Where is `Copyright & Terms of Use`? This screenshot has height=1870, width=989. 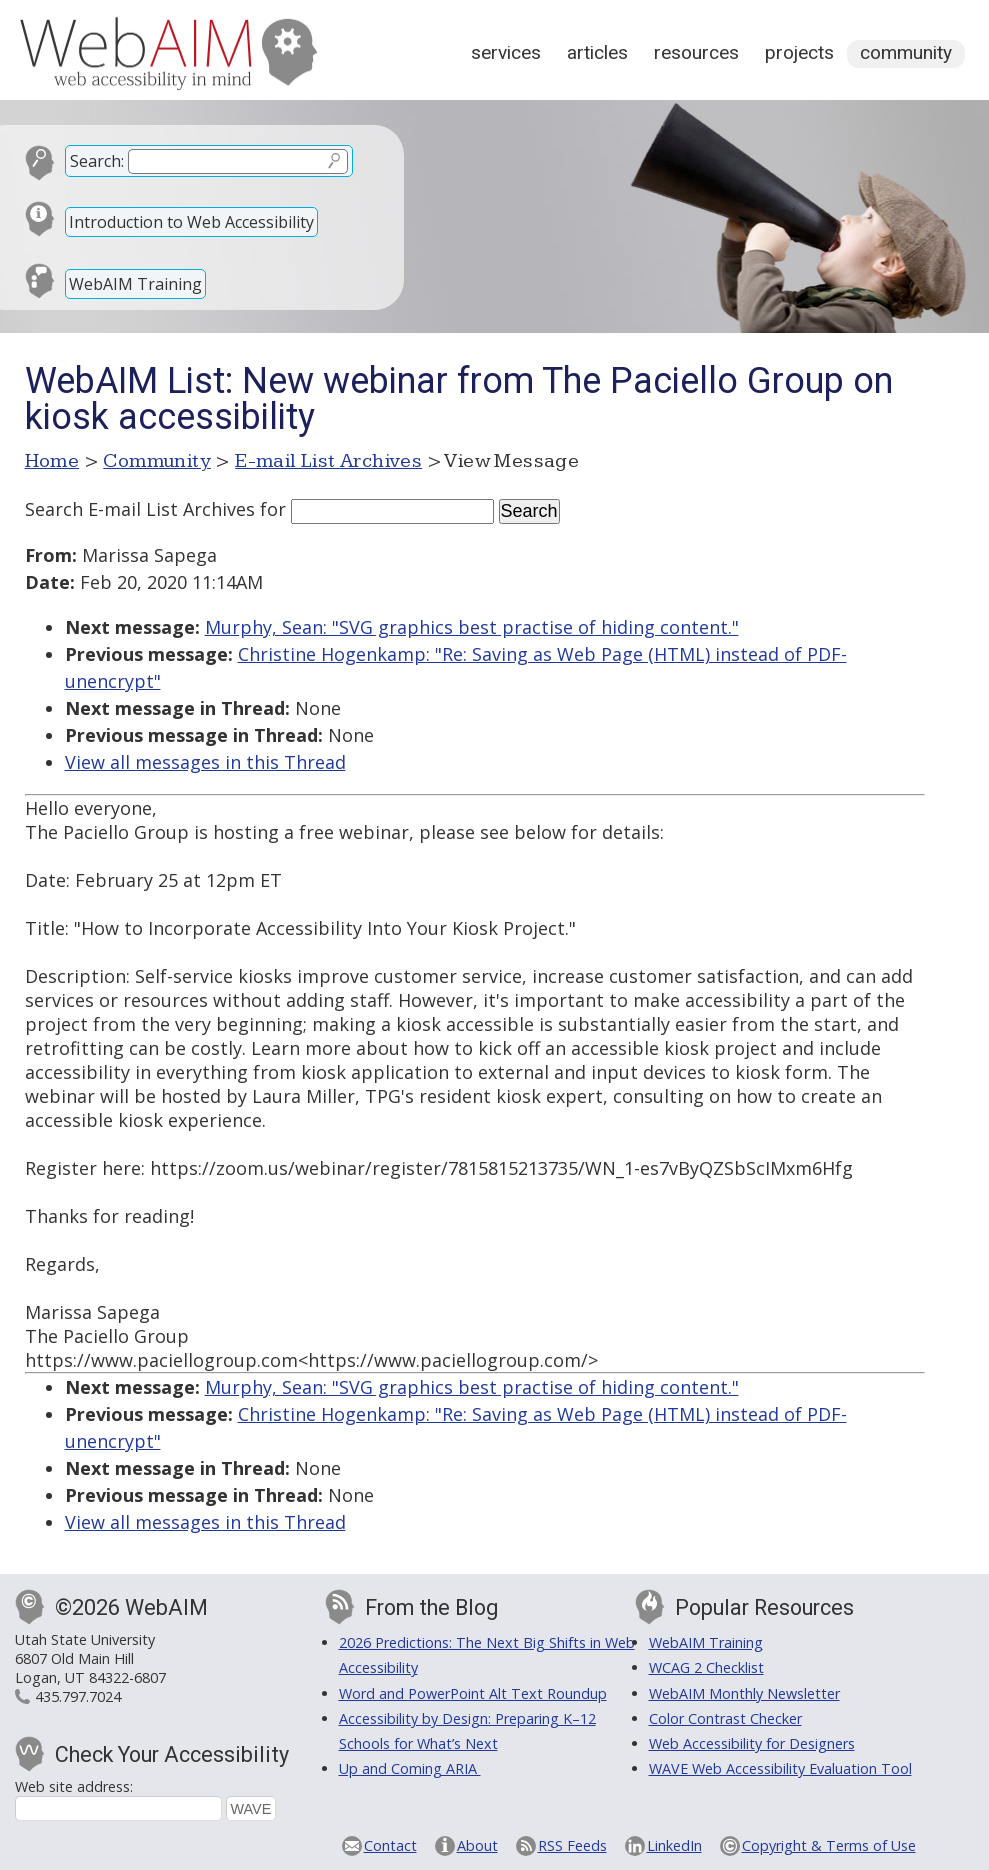
Copyright & Terms of Use is located at coordinates (829, 1845).